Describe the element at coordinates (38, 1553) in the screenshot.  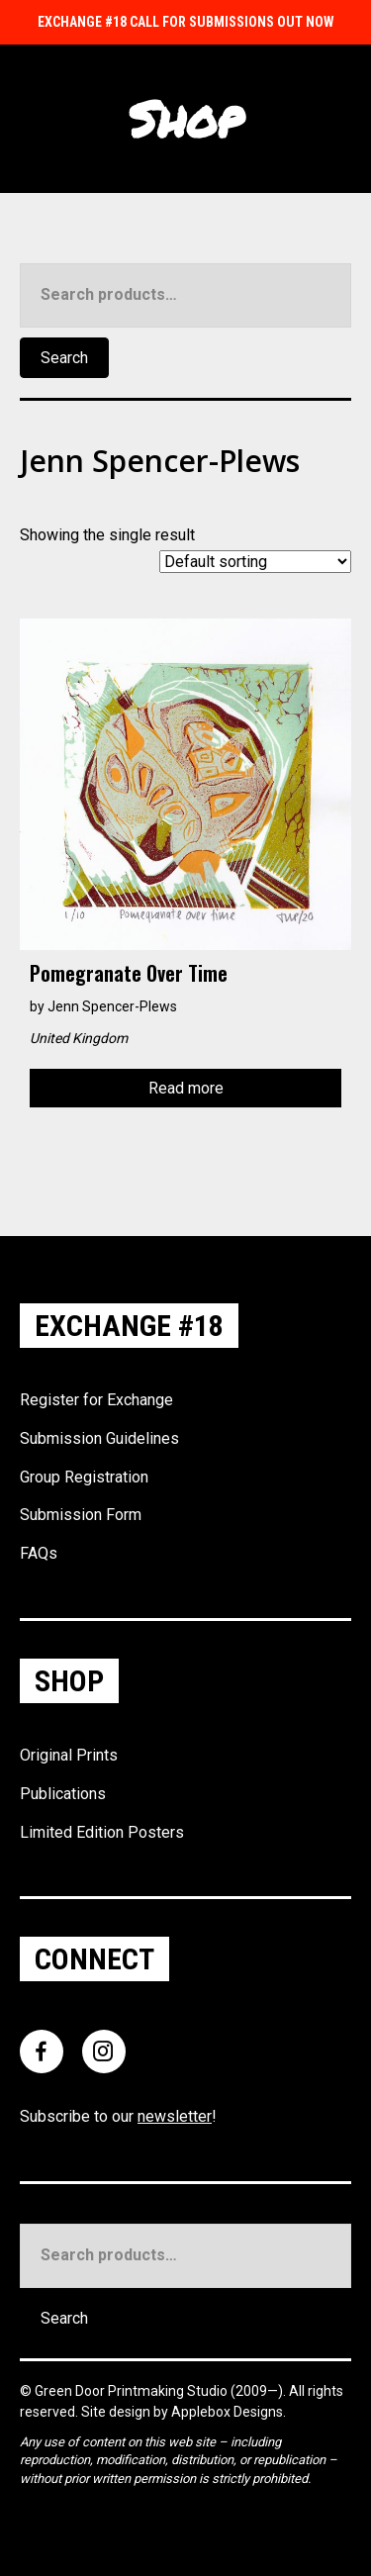
I see `FAQs` at that location.